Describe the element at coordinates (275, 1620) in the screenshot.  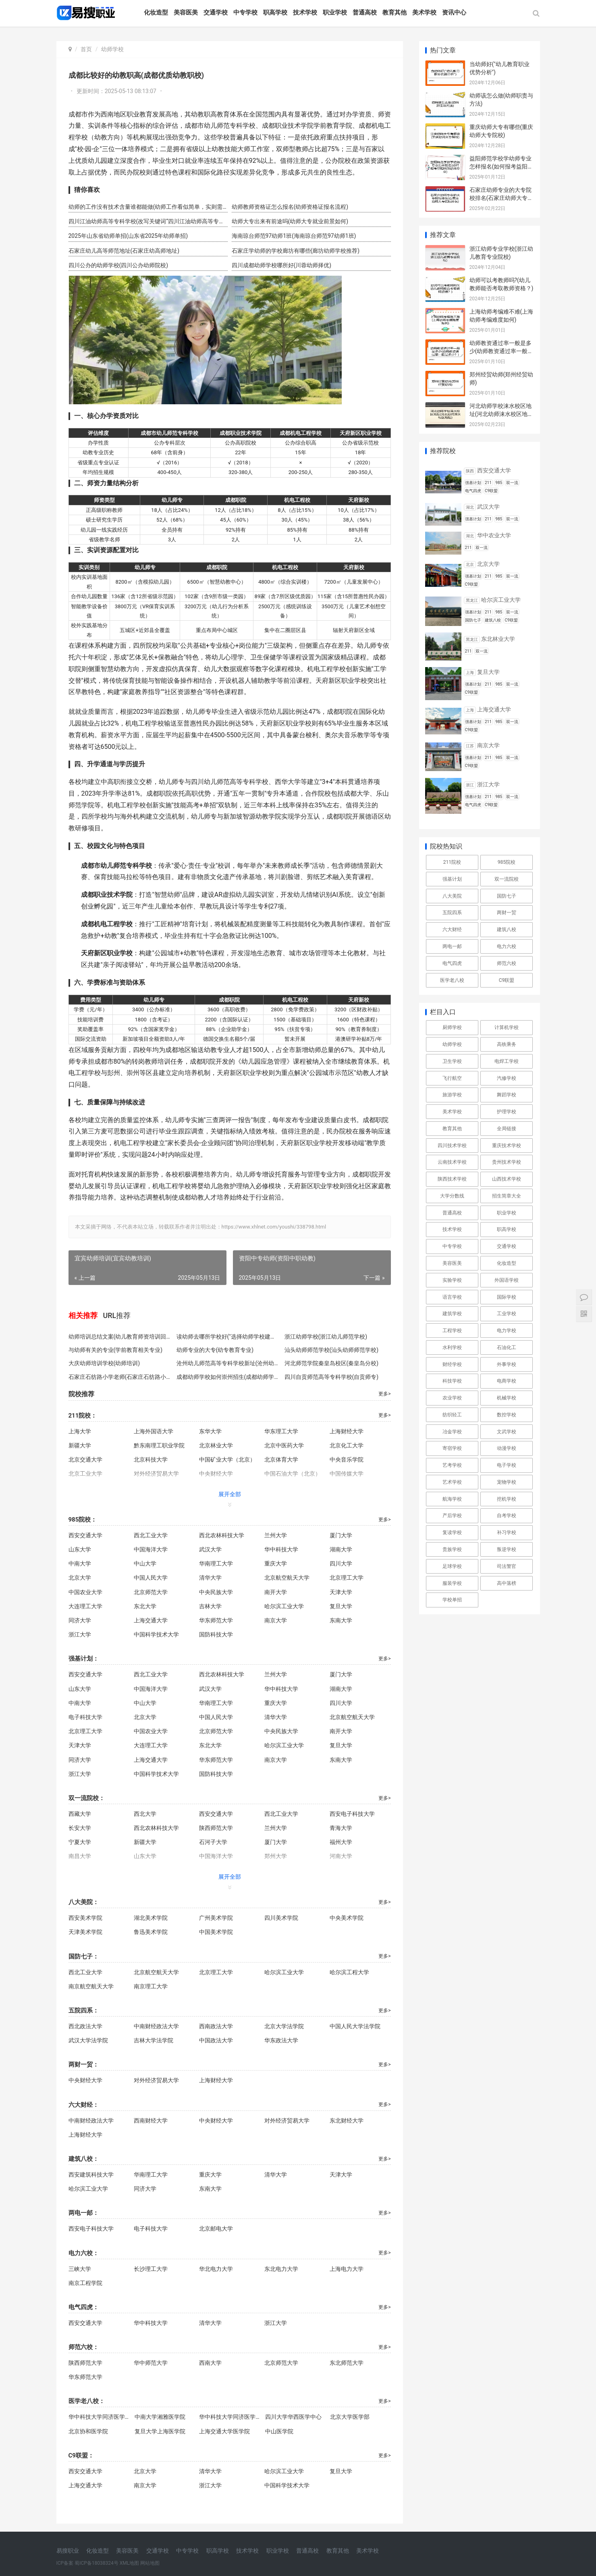
I see `南京大学` at that location.